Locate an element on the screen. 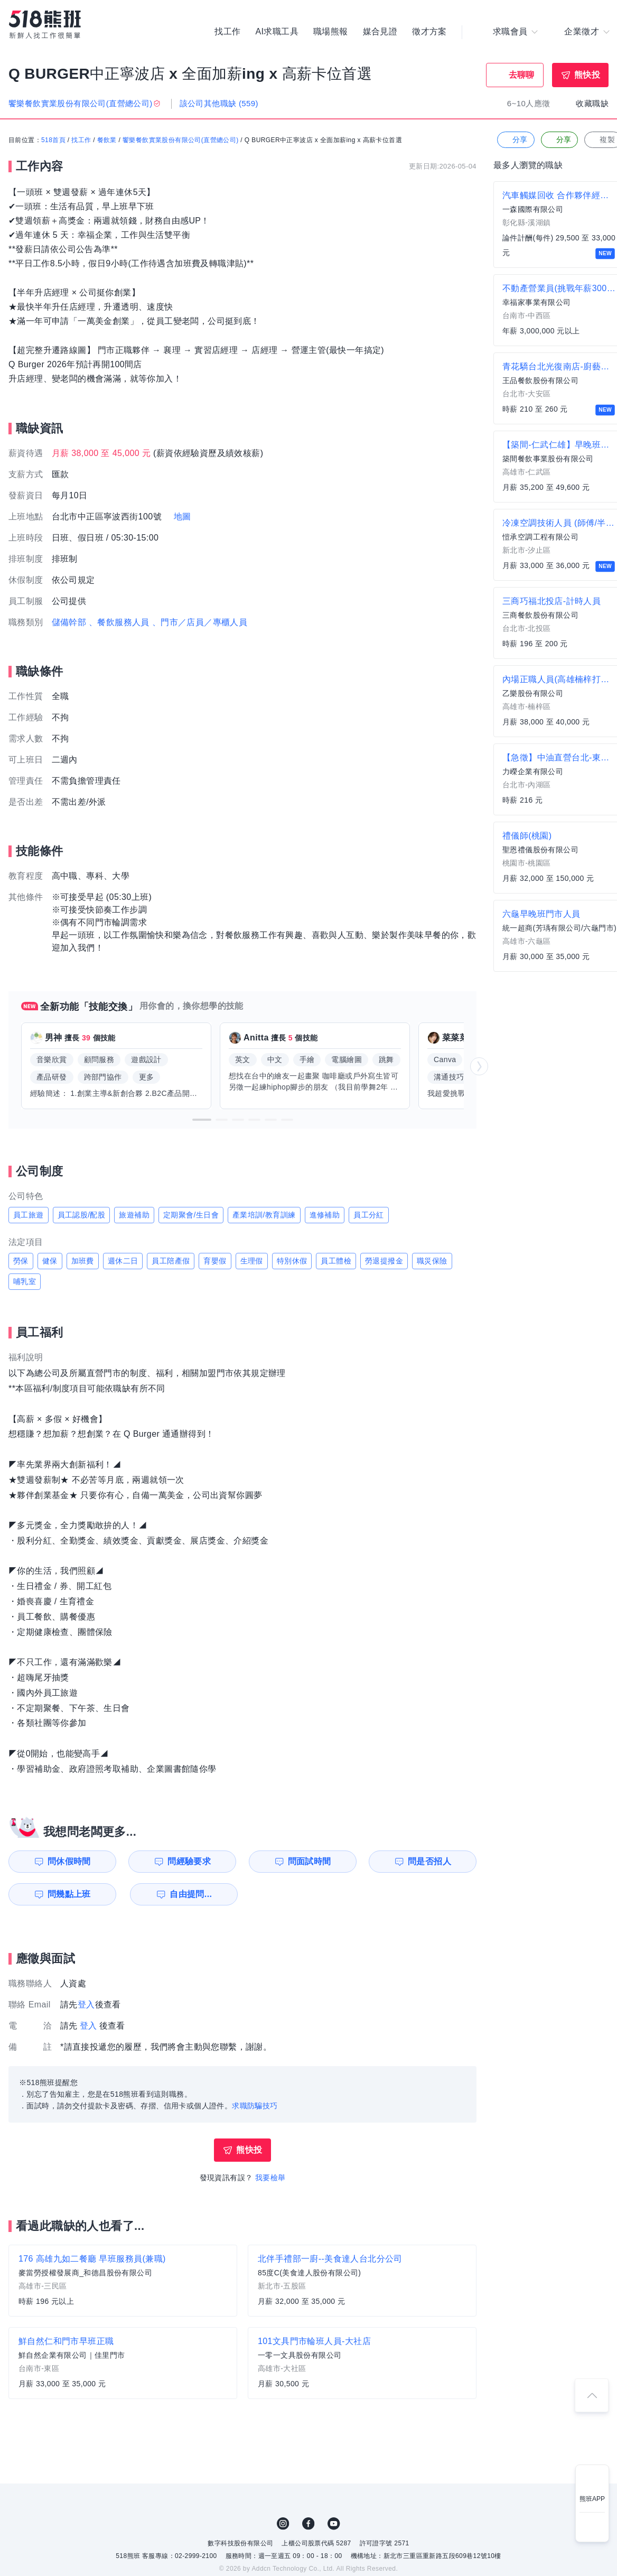  熊班APP is located at coordinates (592, 2499).